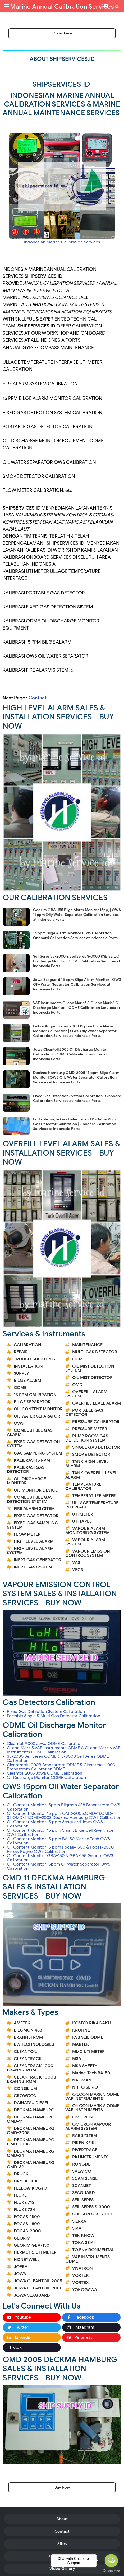  Describe the element at coordinates (92, 2108) in the screenshot. I see `OILCON MARK 6 ODME VAF INSTRUMENTS` at that location.